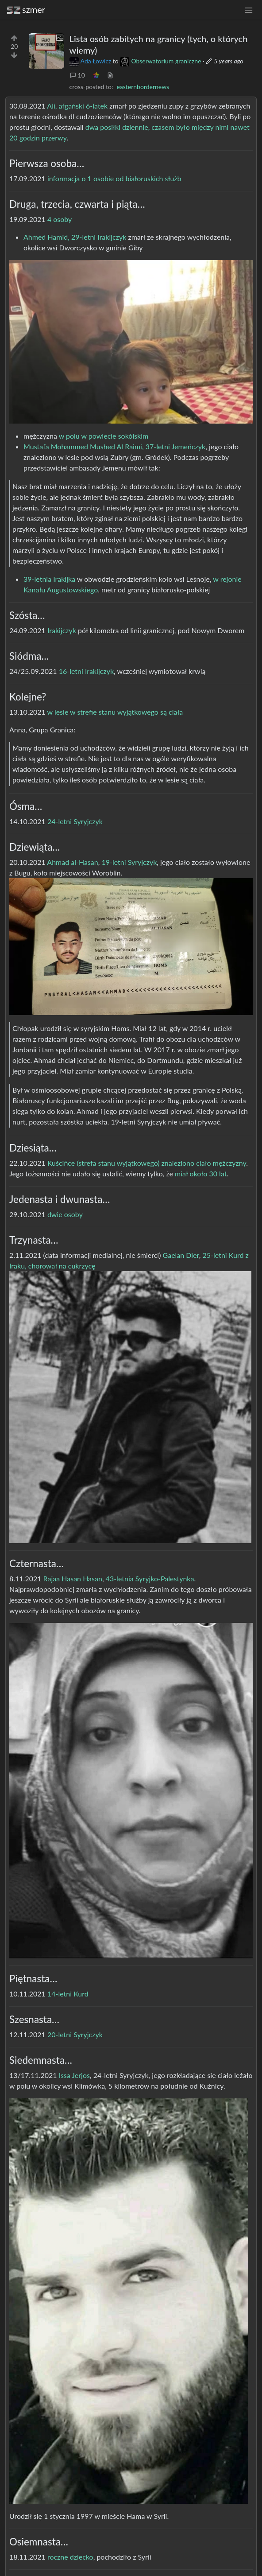 The height and width of the screenshot is (2576, 262). I want to click on 16-letni Irakijczyk, so click(86, 671).